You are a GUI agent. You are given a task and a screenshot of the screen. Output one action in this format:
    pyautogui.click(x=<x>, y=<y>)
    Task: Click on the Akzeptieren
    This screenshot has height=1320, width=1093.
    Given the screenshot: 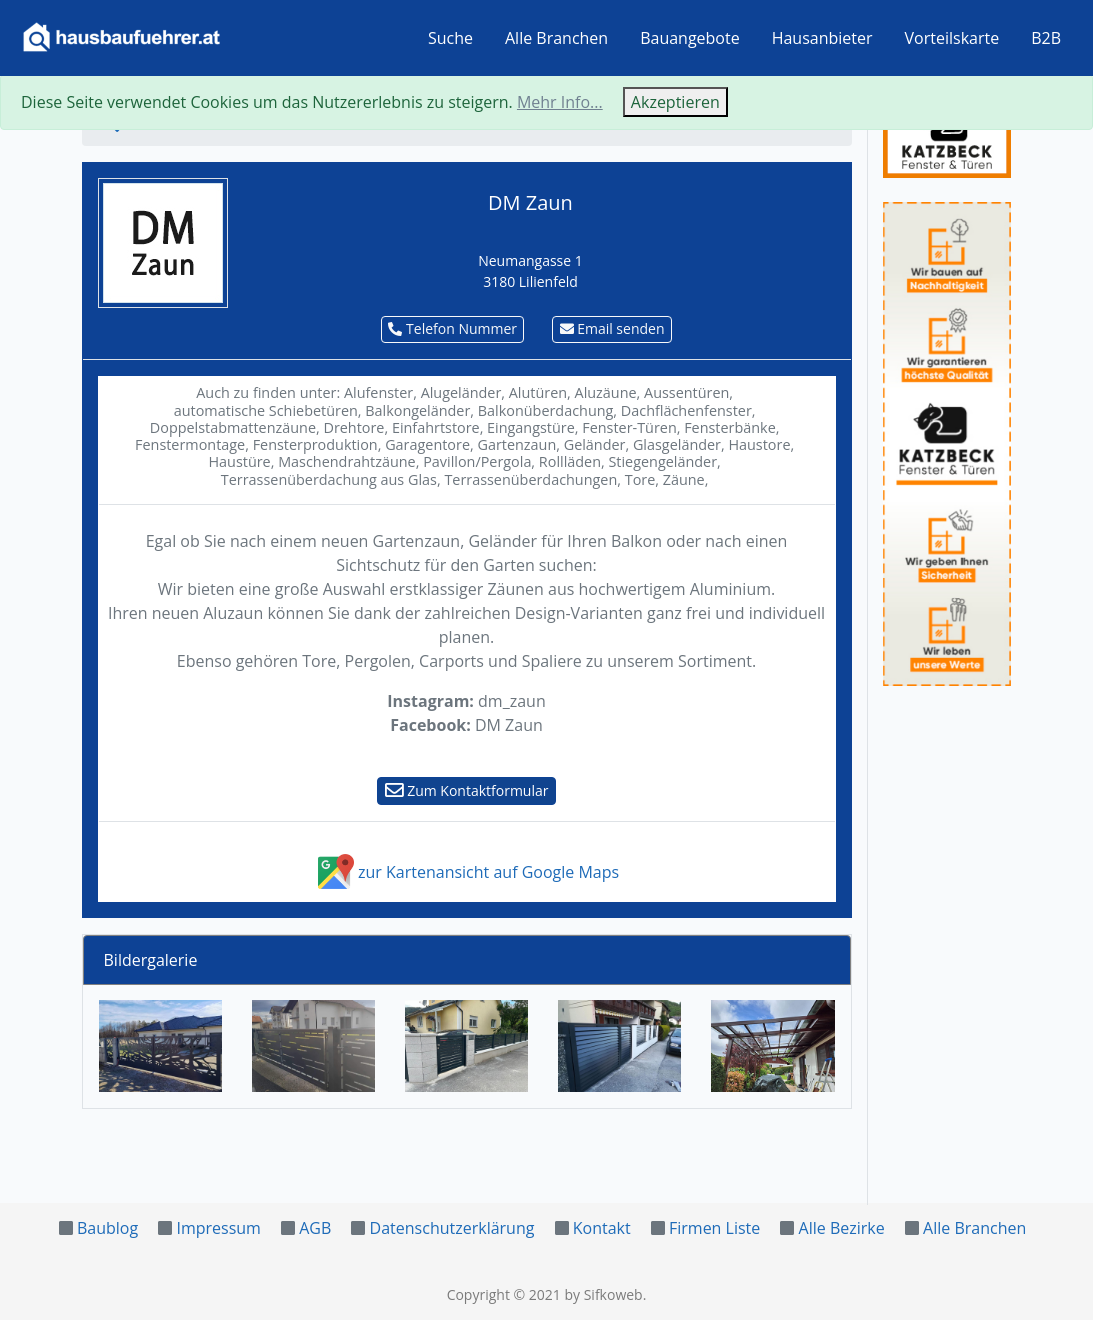 What is the action you would take?
    pyautogui.click(x=675, y=102)
    